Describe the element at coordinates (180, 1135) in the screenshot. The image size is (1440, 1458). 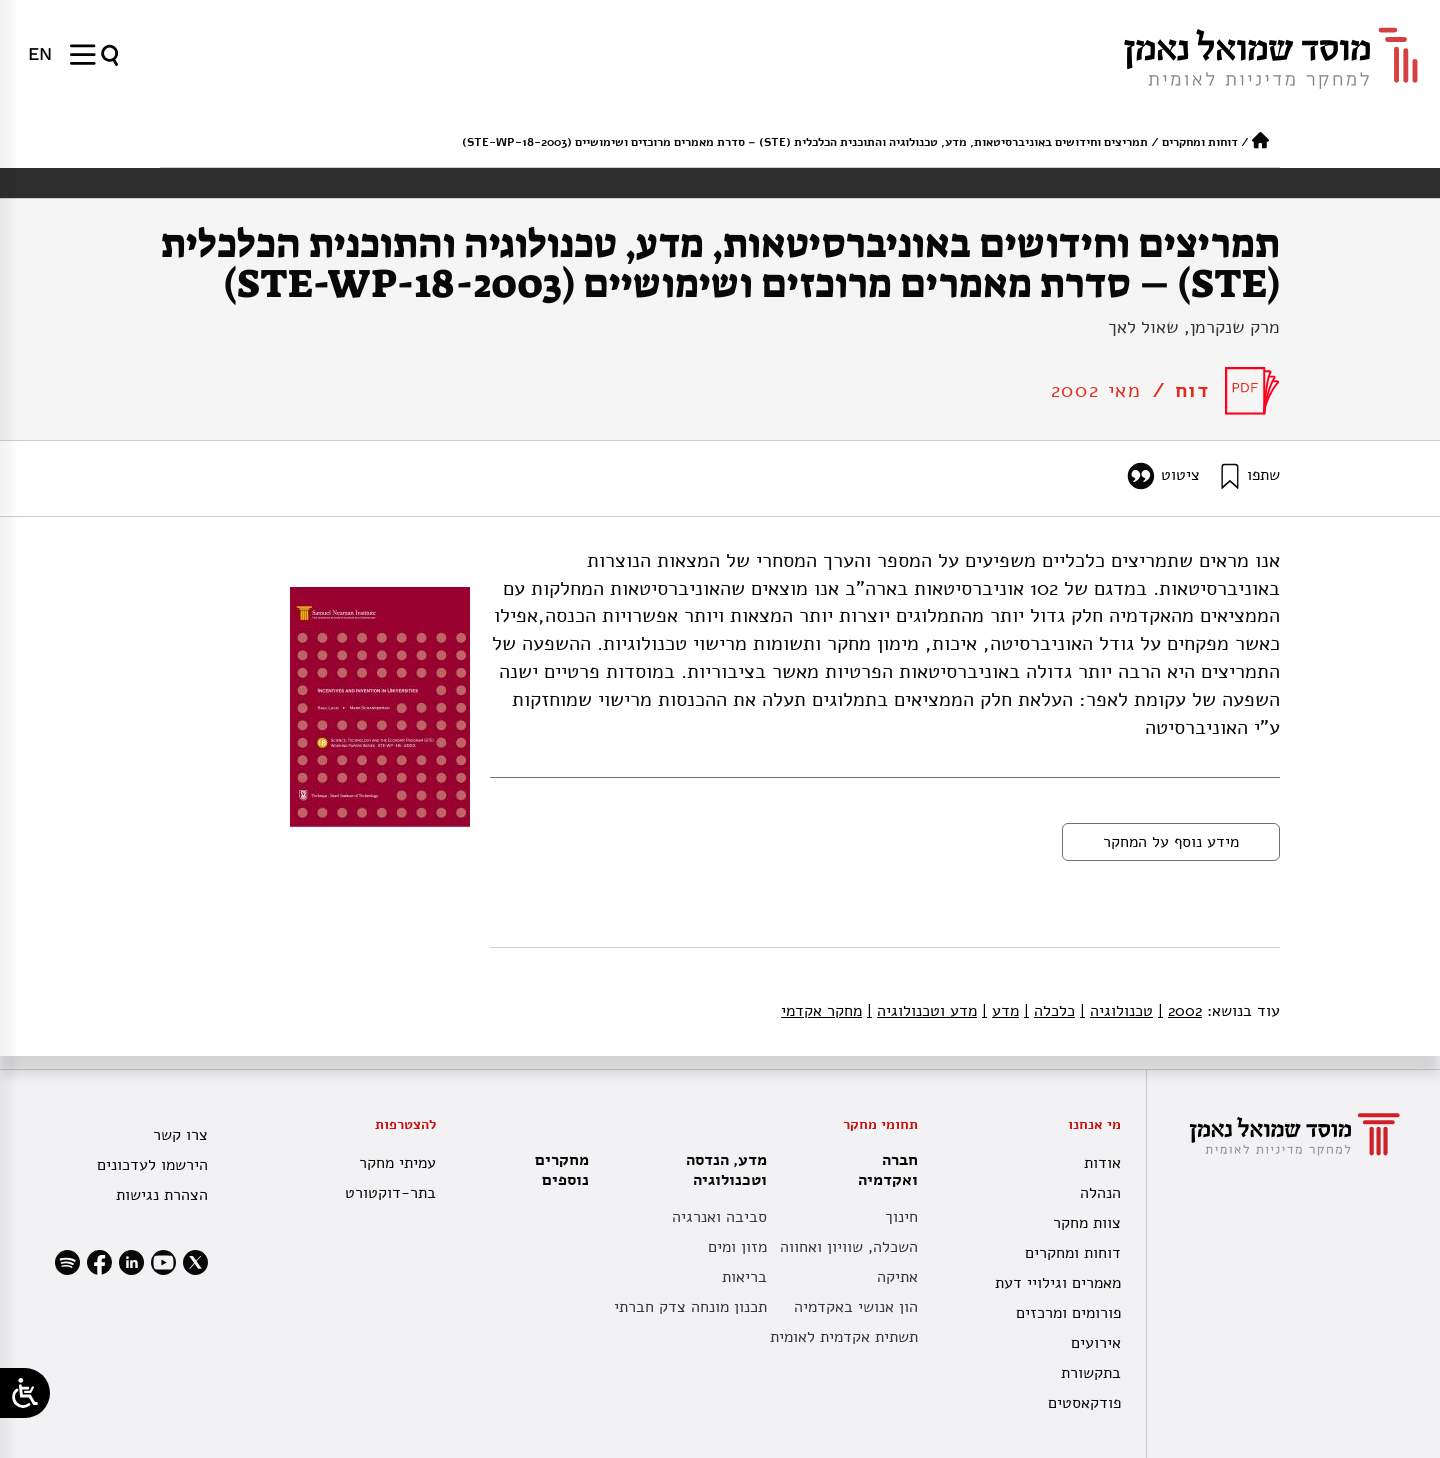
I see `צרו קשר` at that location.